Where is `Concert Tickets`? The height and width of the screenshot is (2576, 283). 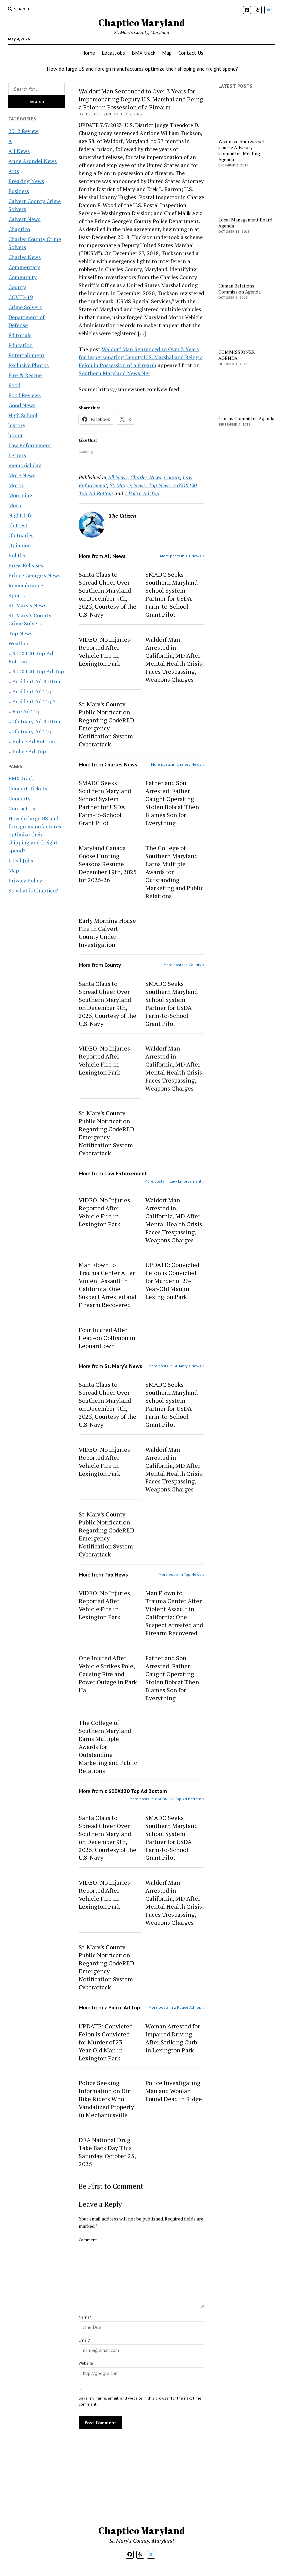
Concert Tickets is located at coordinates (27, 788).